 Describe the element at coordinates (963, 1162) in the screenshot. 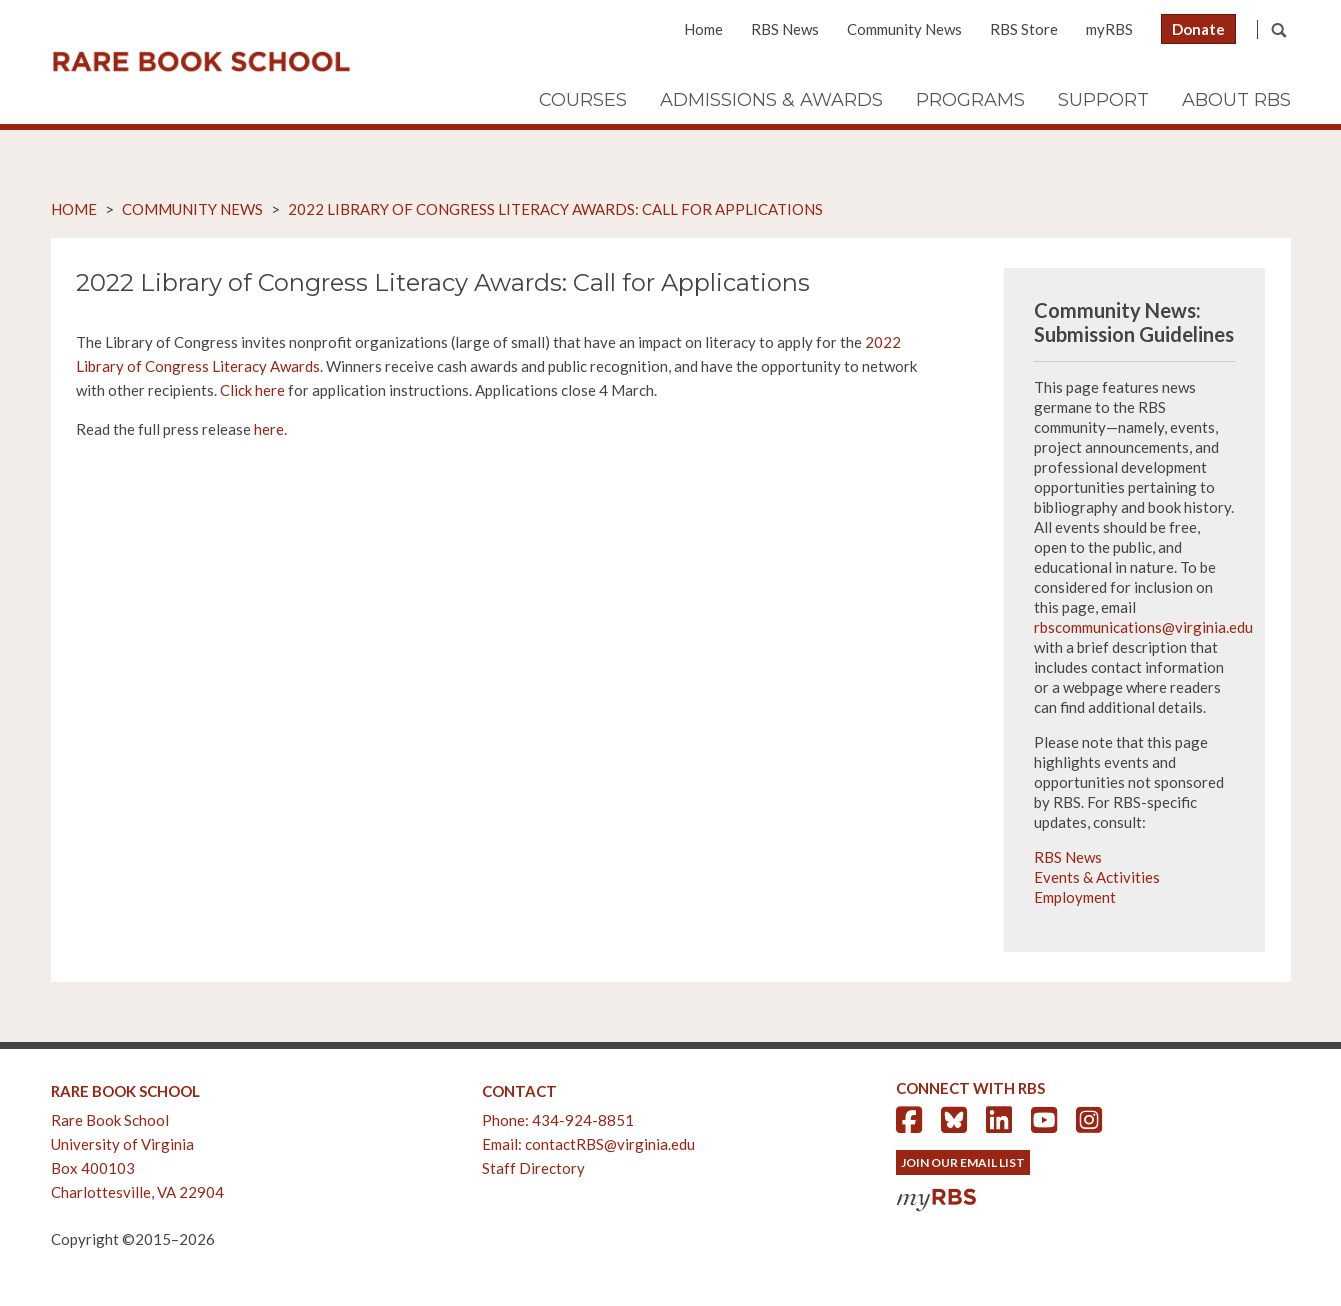

I see `Join Our Email List` at that location.